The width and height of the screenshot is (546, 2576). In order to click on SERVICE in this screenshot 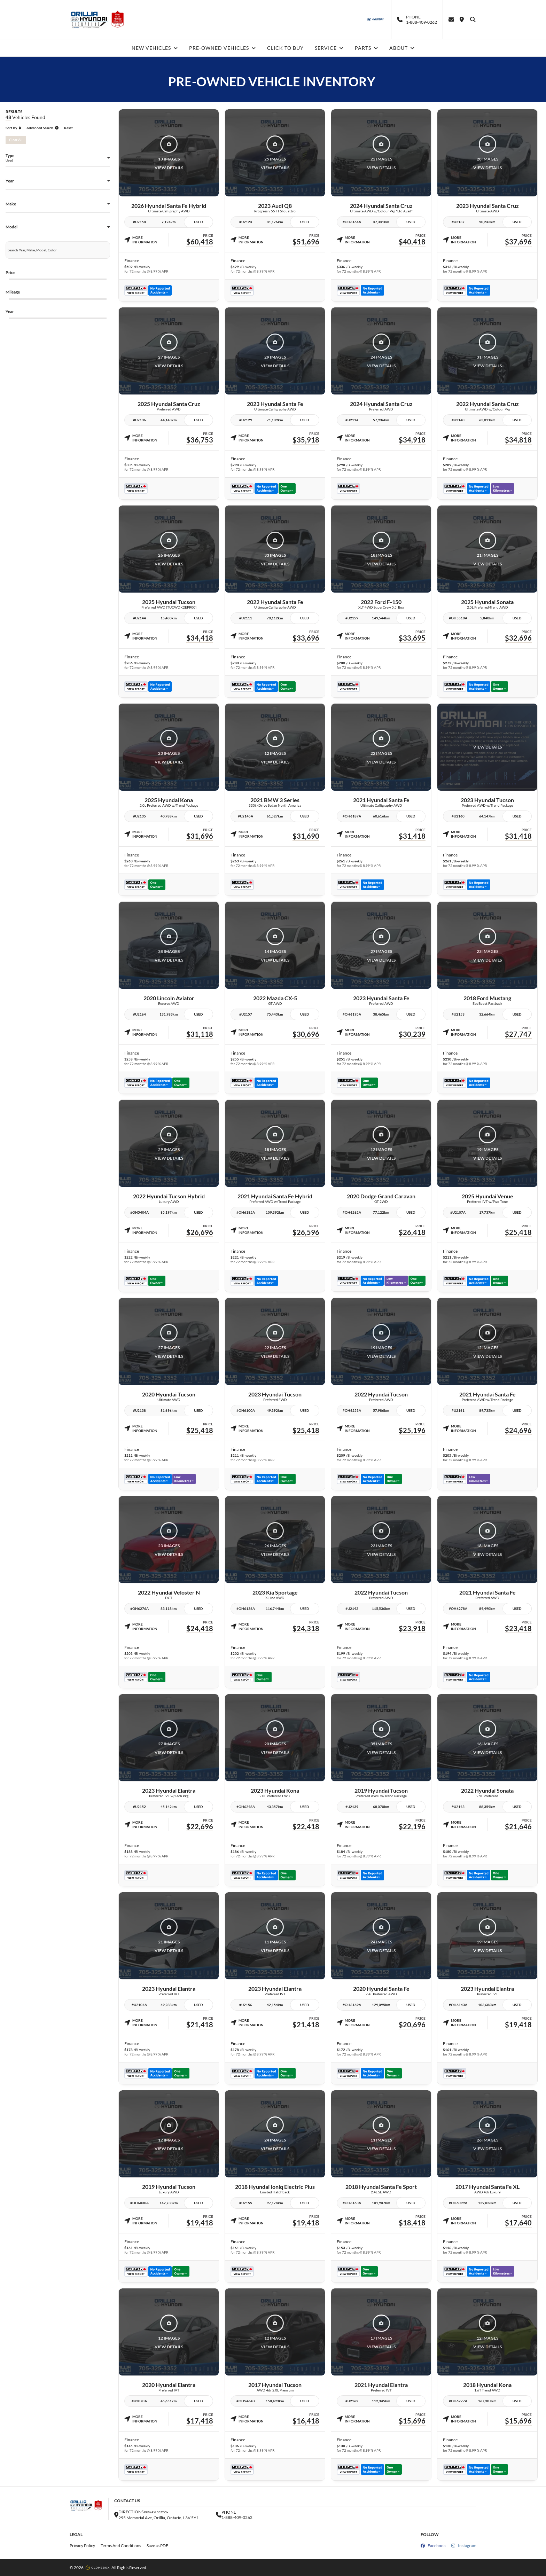, I will do `click(329, 48)`.